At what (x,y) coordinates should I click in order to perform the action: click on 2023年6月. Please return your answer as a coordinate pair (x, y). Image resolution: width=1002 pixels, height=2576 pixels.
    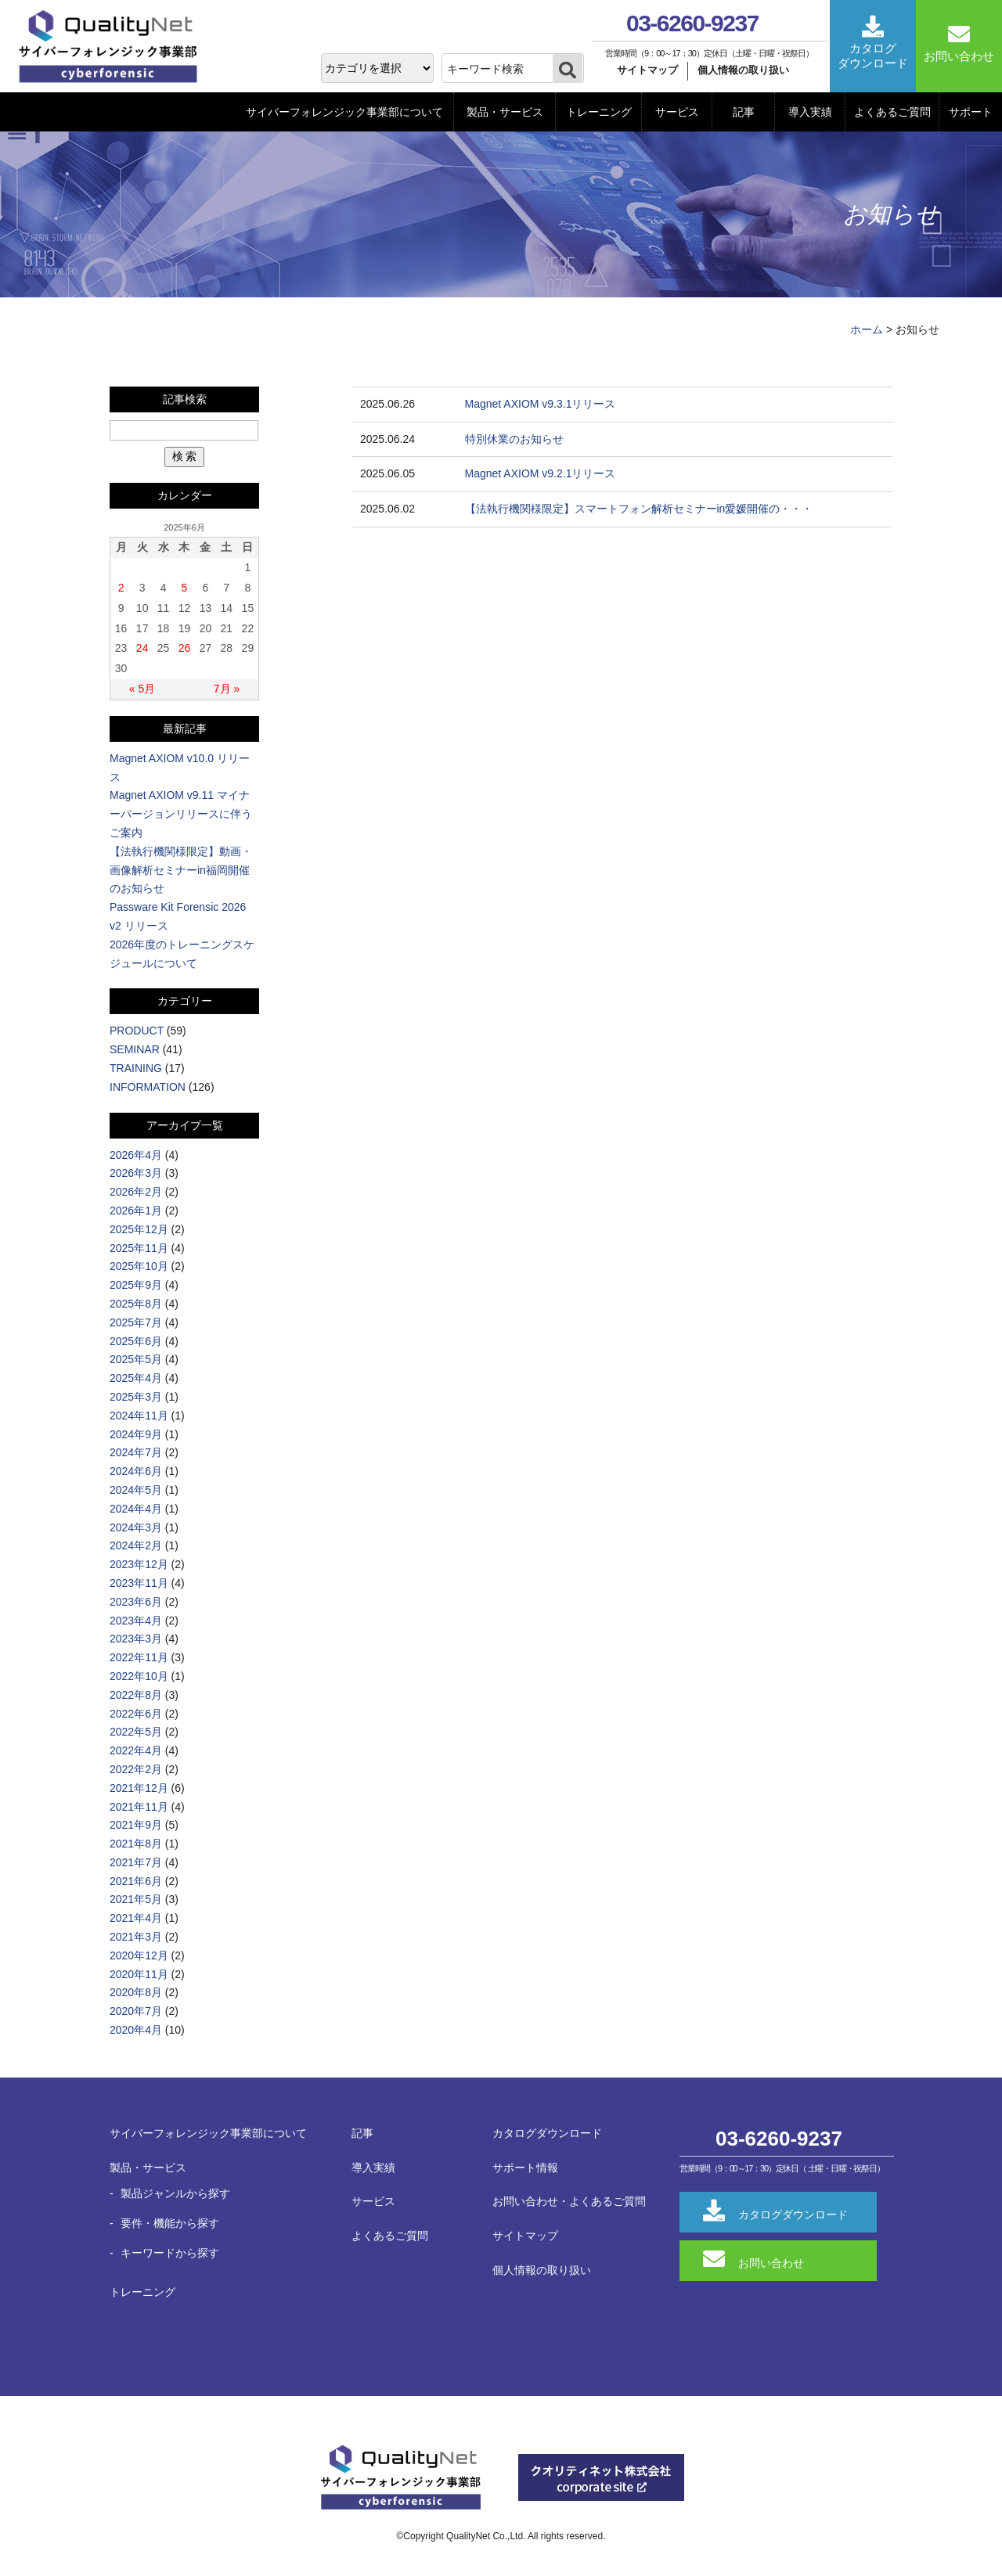
    Looking at the image, I should click on (136, 1602).